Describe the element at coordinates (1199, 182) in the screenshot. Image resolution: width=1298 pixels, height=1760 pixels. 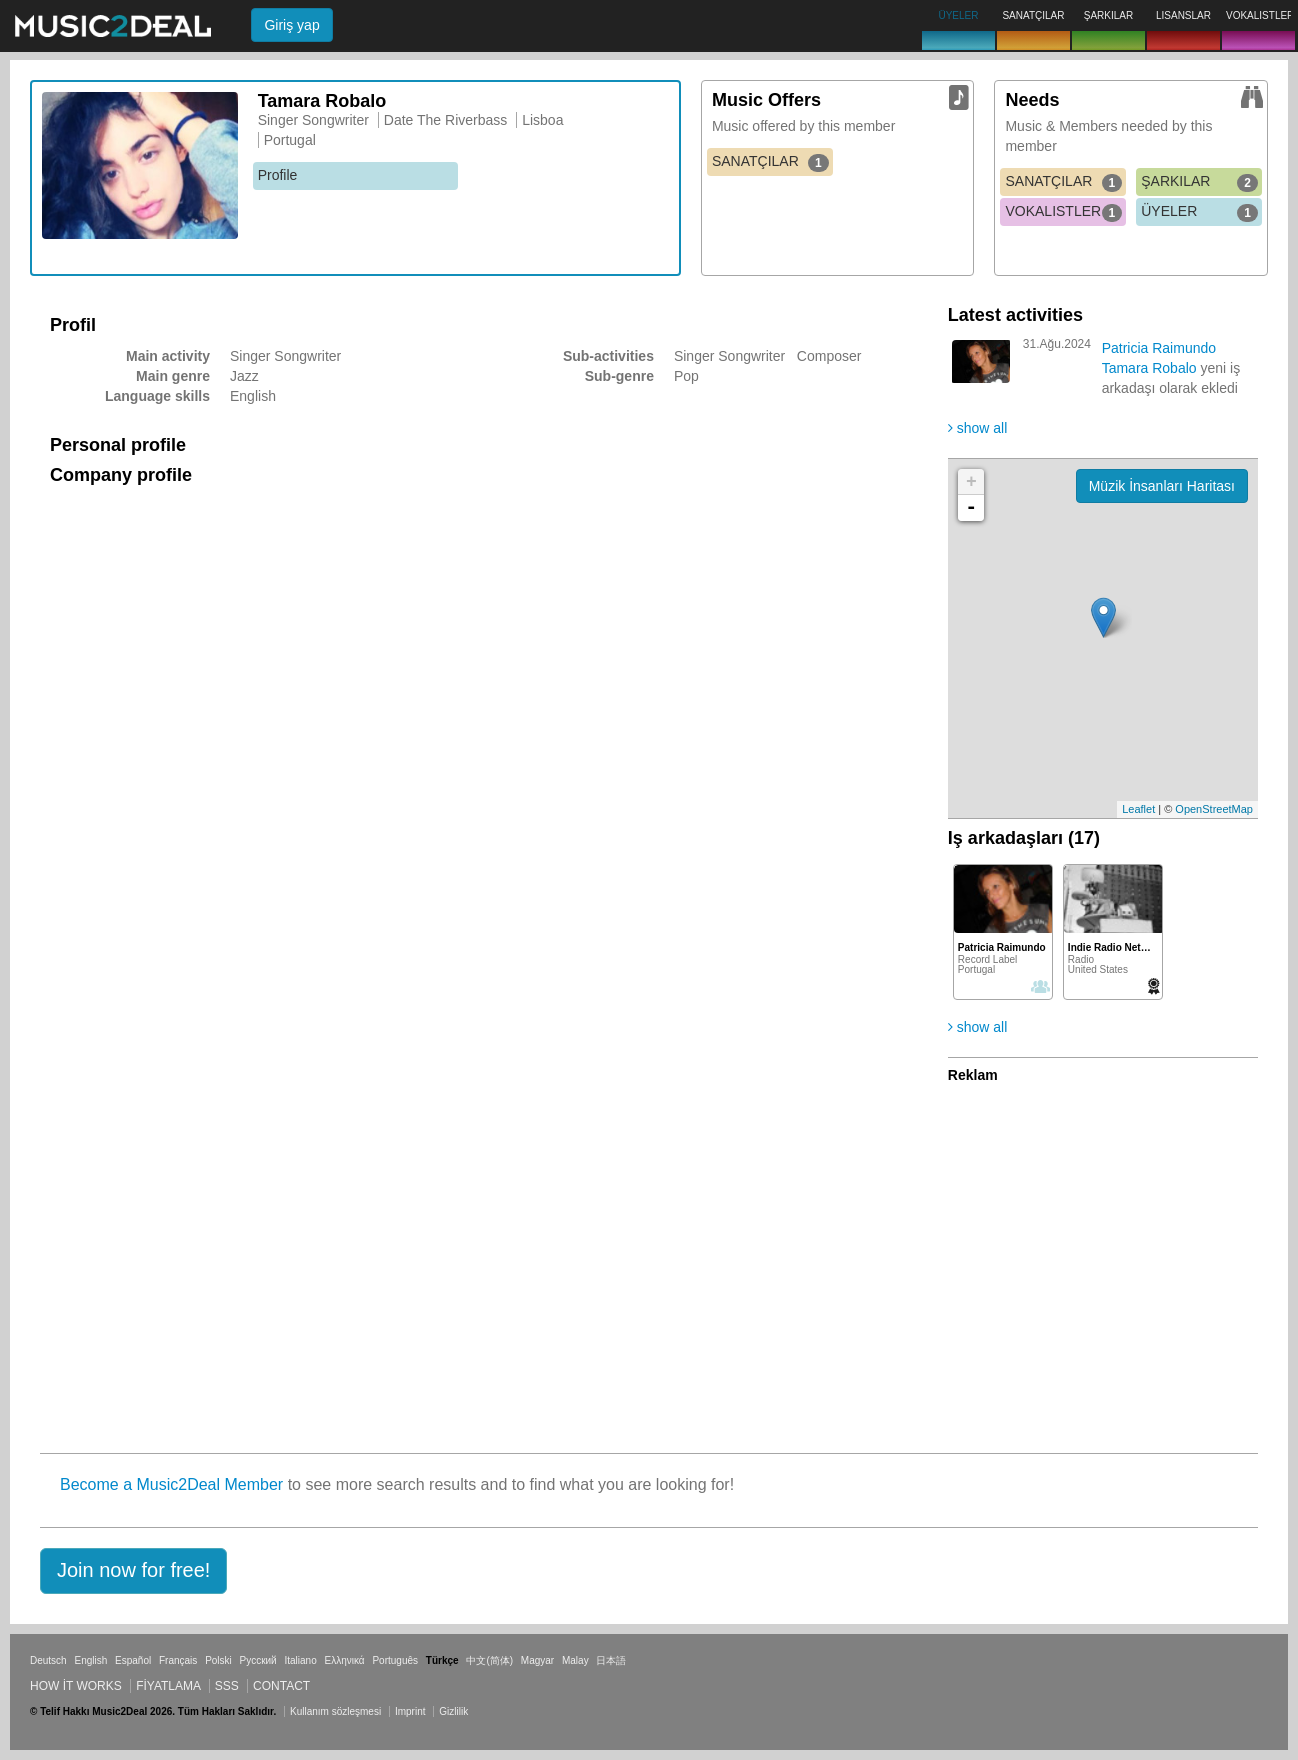
I see `ŞARKILAR` at that location.